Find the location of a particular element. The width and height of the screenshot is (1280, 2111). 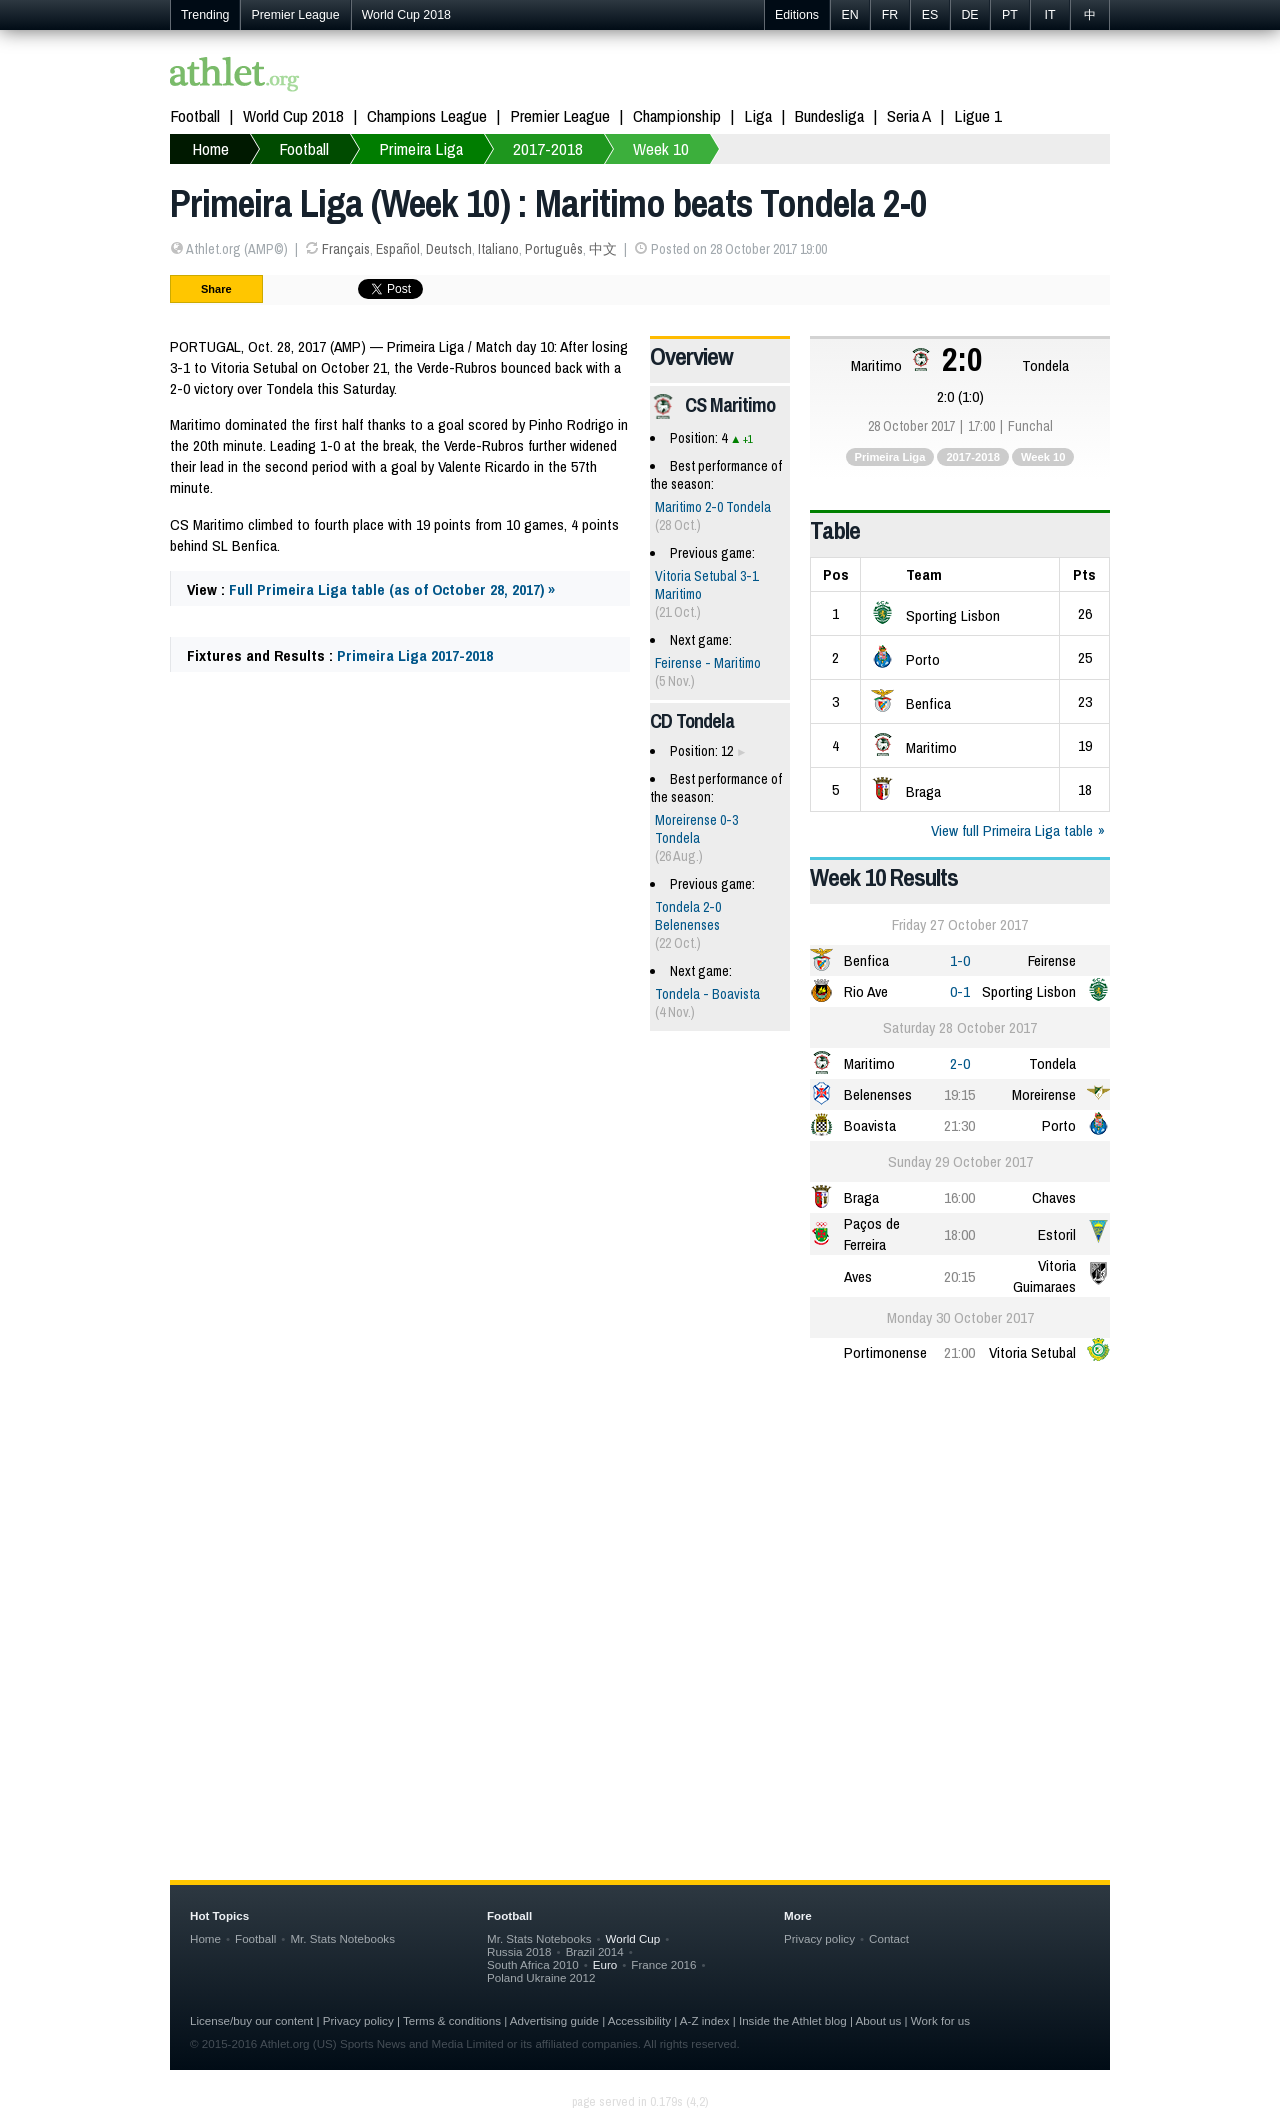

Bundesliga is located at coordinates (829, 115).